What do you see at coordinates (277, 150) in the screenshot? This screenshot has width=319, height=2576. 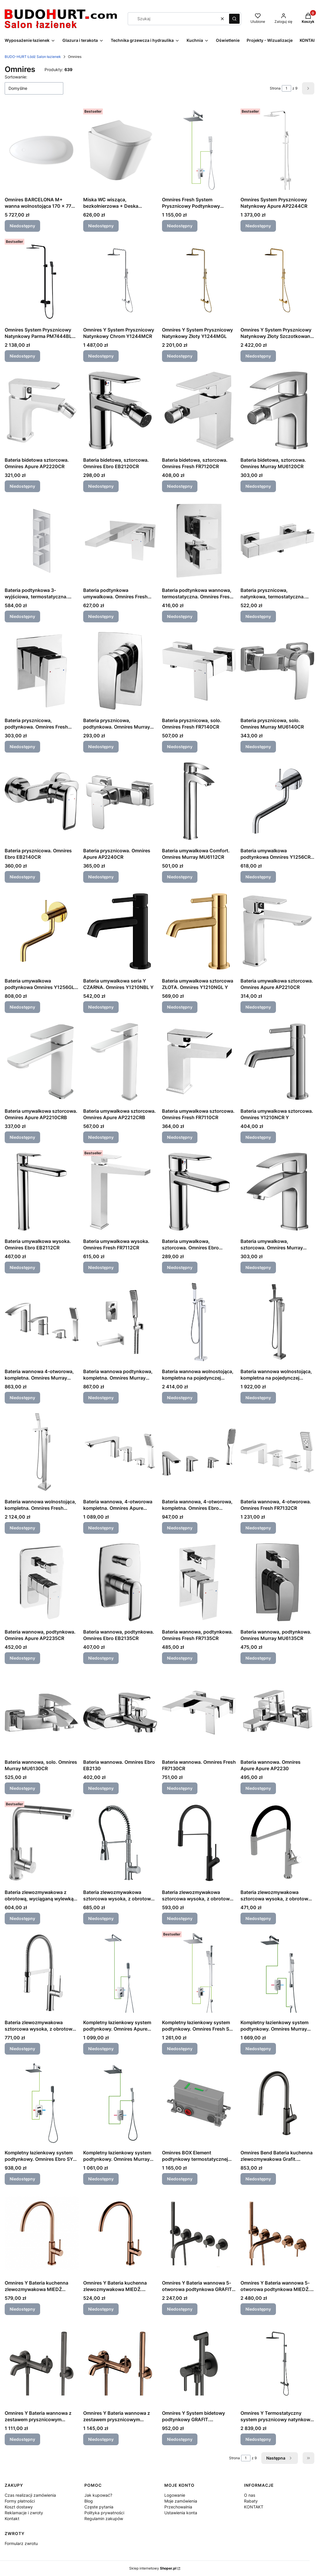 I see `[Przejdź do produktu Omnires System Prysznicowy Natynkowy Apure AP2244CR. Produkt niedostępny]` at bounding box center [277, 150].